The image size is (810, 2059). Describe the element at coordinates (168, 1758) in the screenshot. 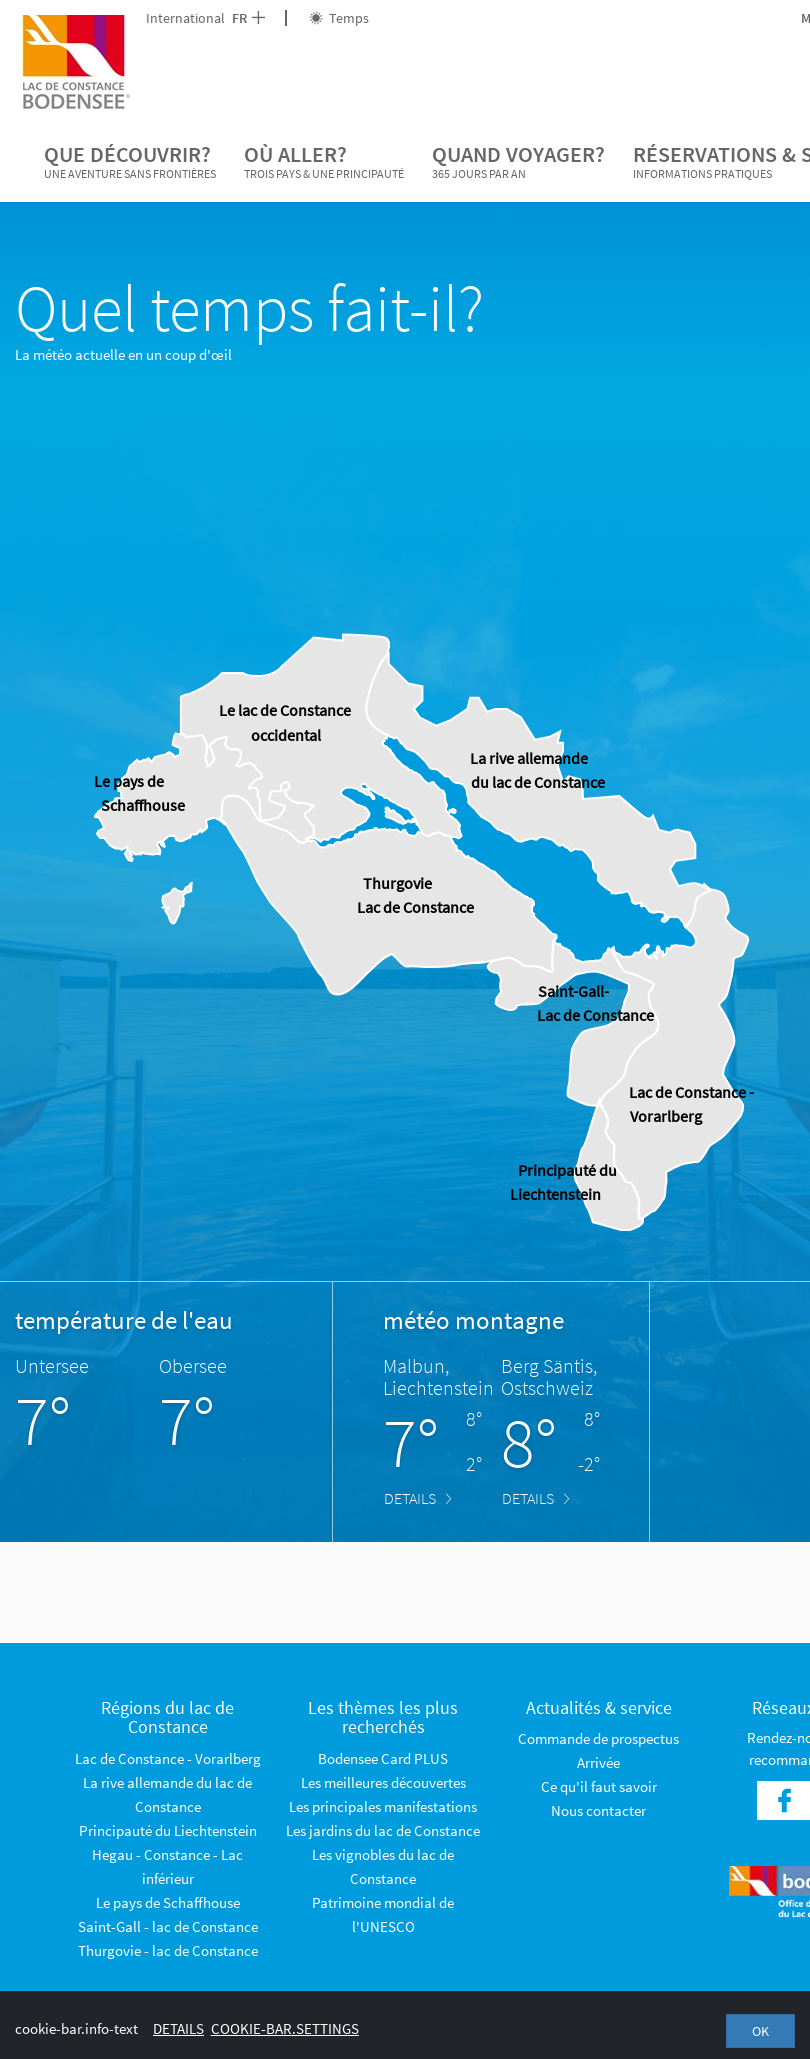

I see `Lac de Constance - Vorarlberg` at that location.